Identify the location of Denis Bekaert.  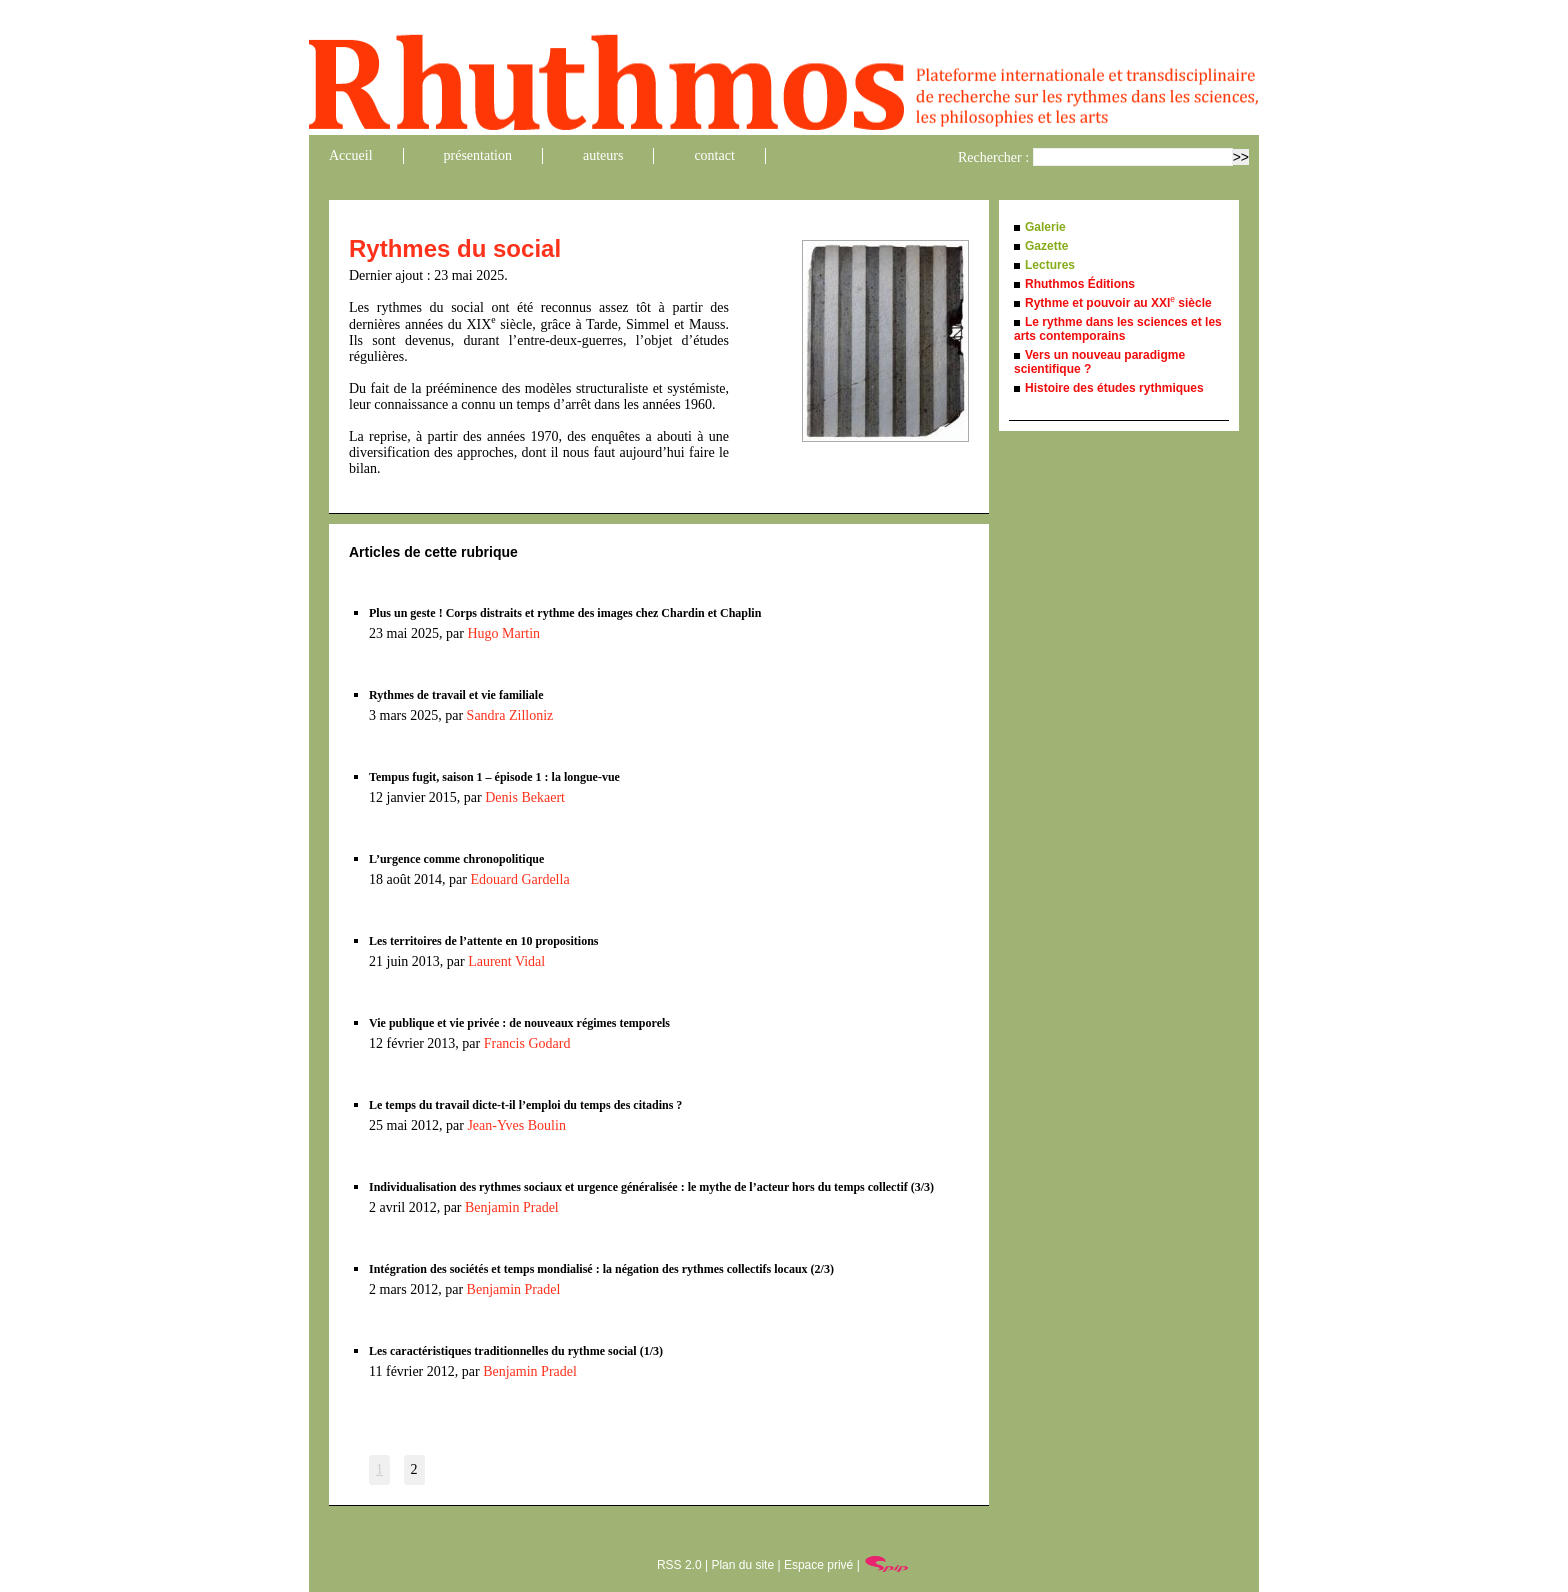
(525, 797).